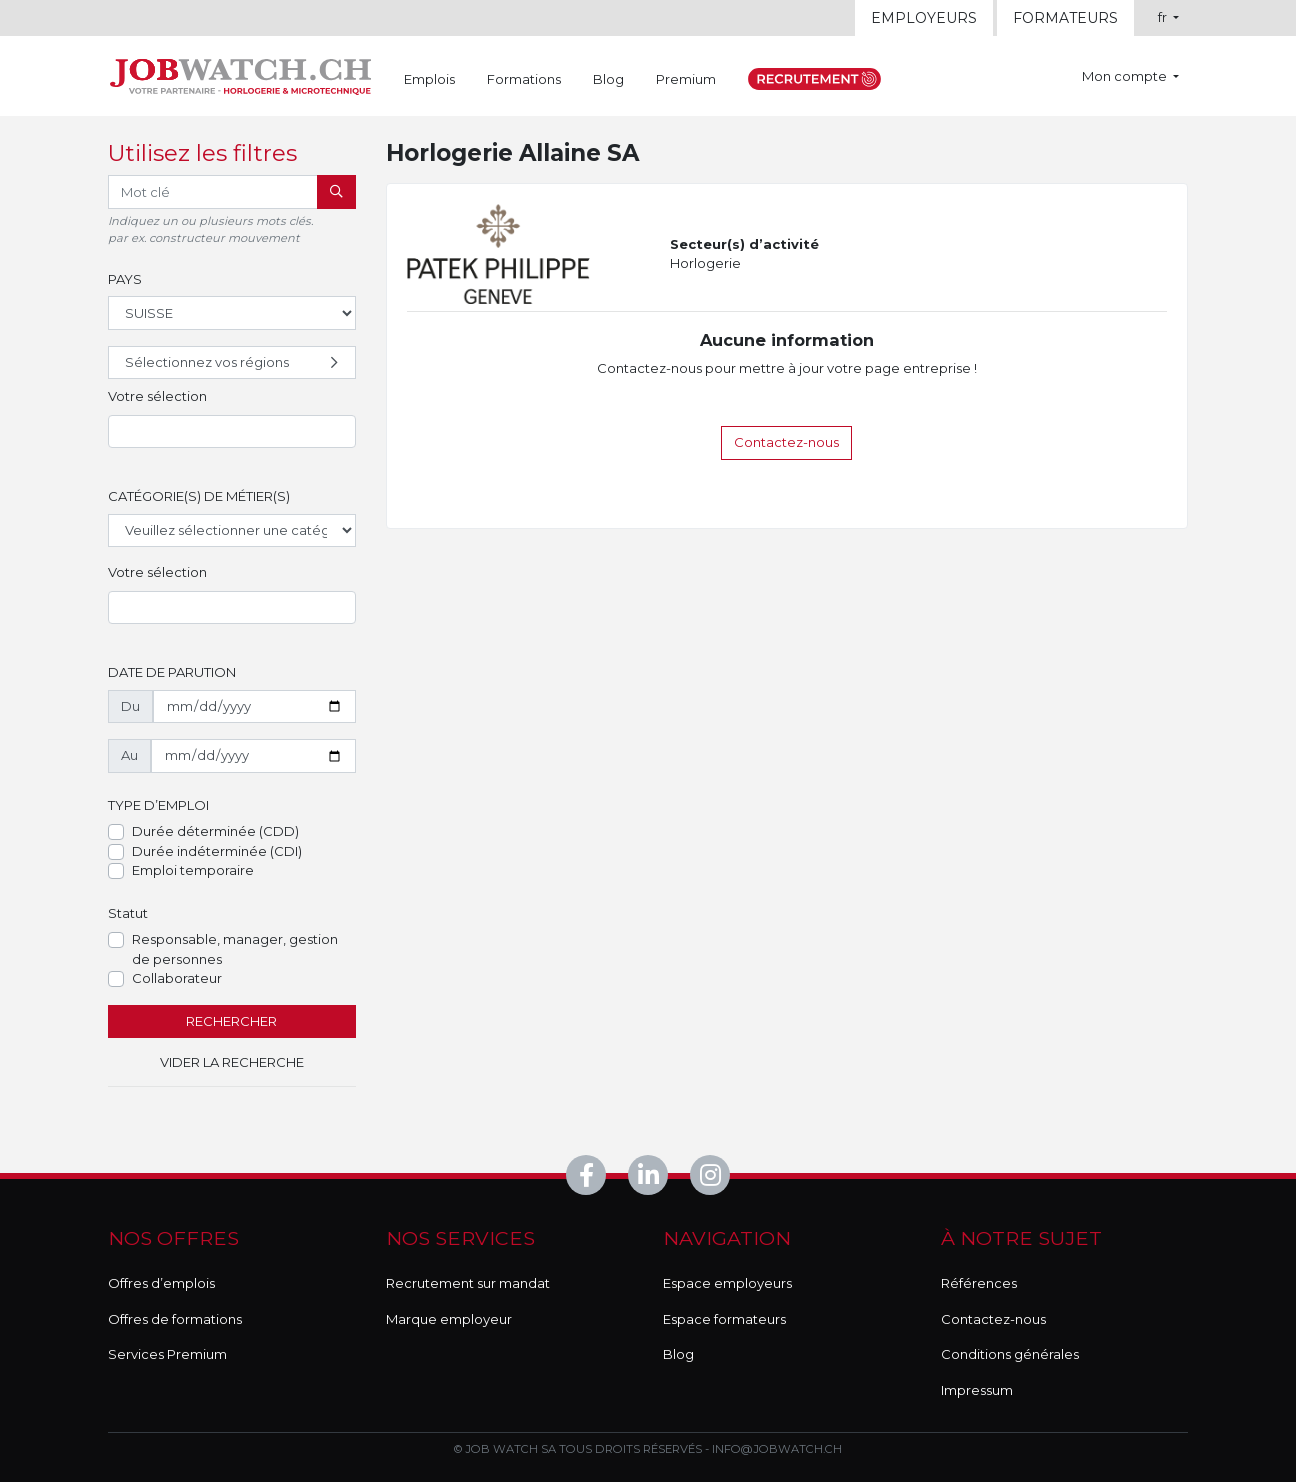 The width and height of the screenshot is (1296, 1482). Describe the element at coordinates (235, 949) in the screenshot. I see `Responsable, manager, gestion de personnes` at that location.